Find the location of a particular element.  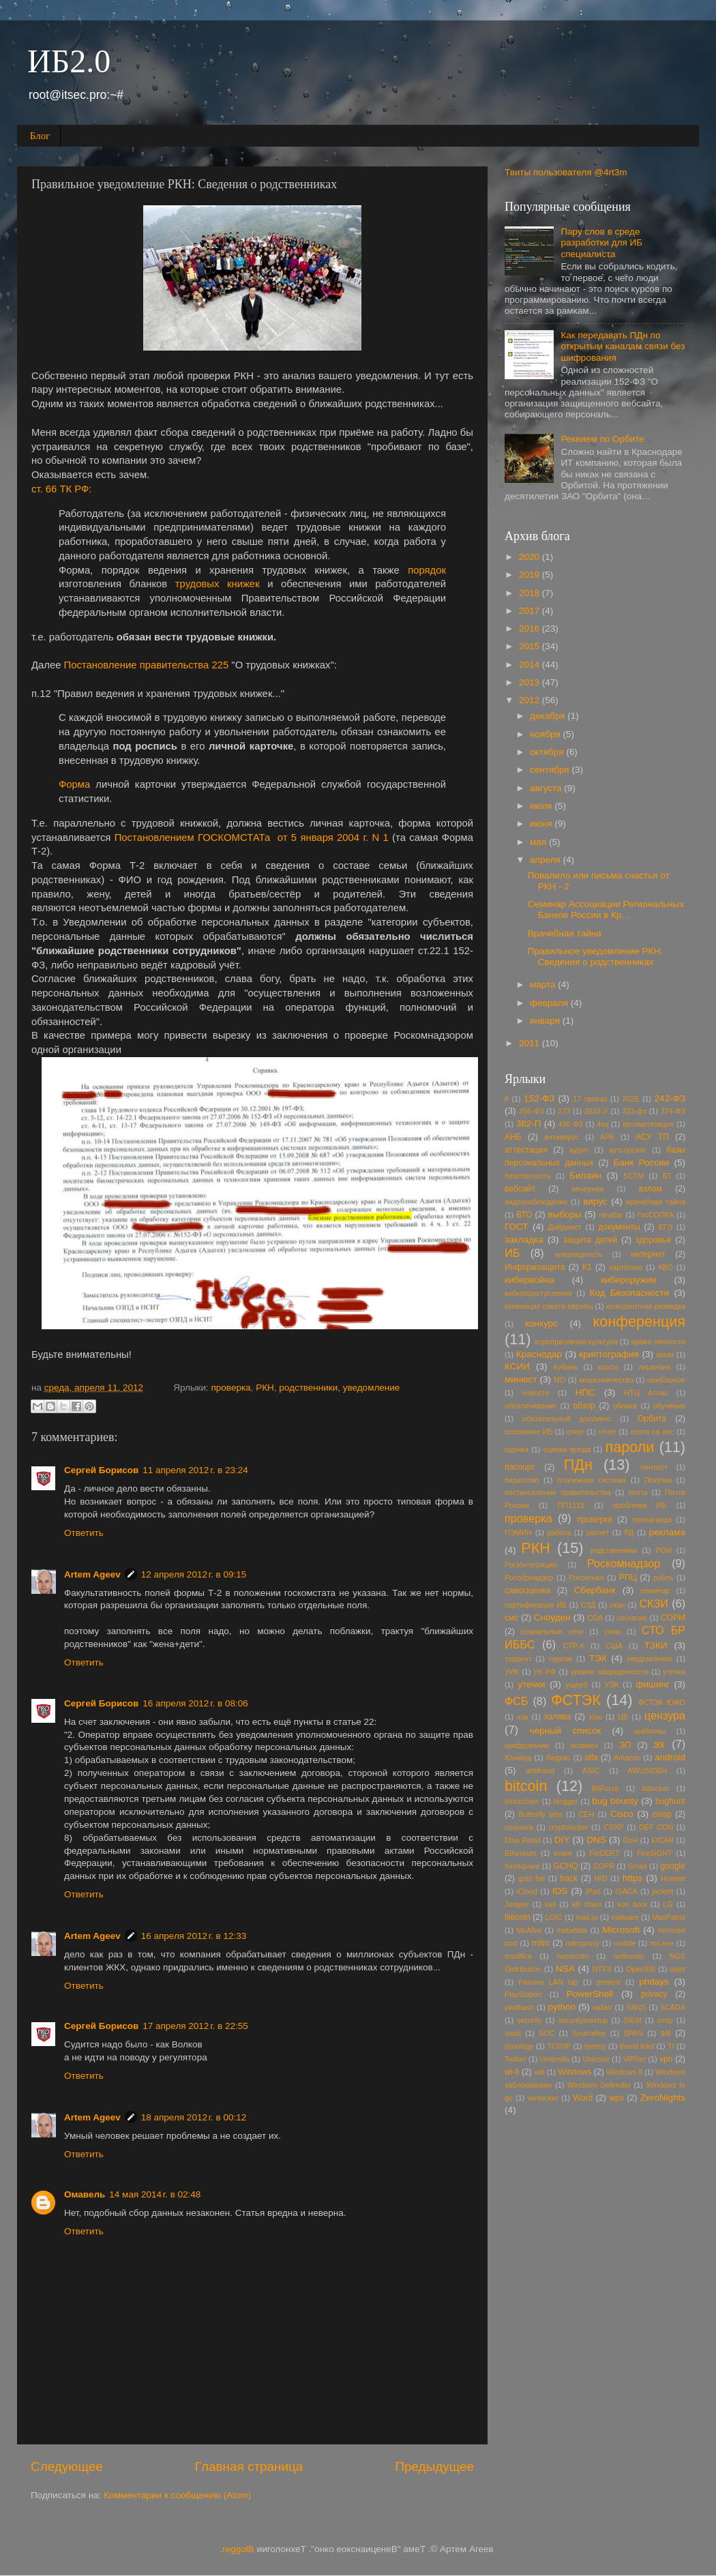

ФСТЭК is located at coordinates (576, 1699).